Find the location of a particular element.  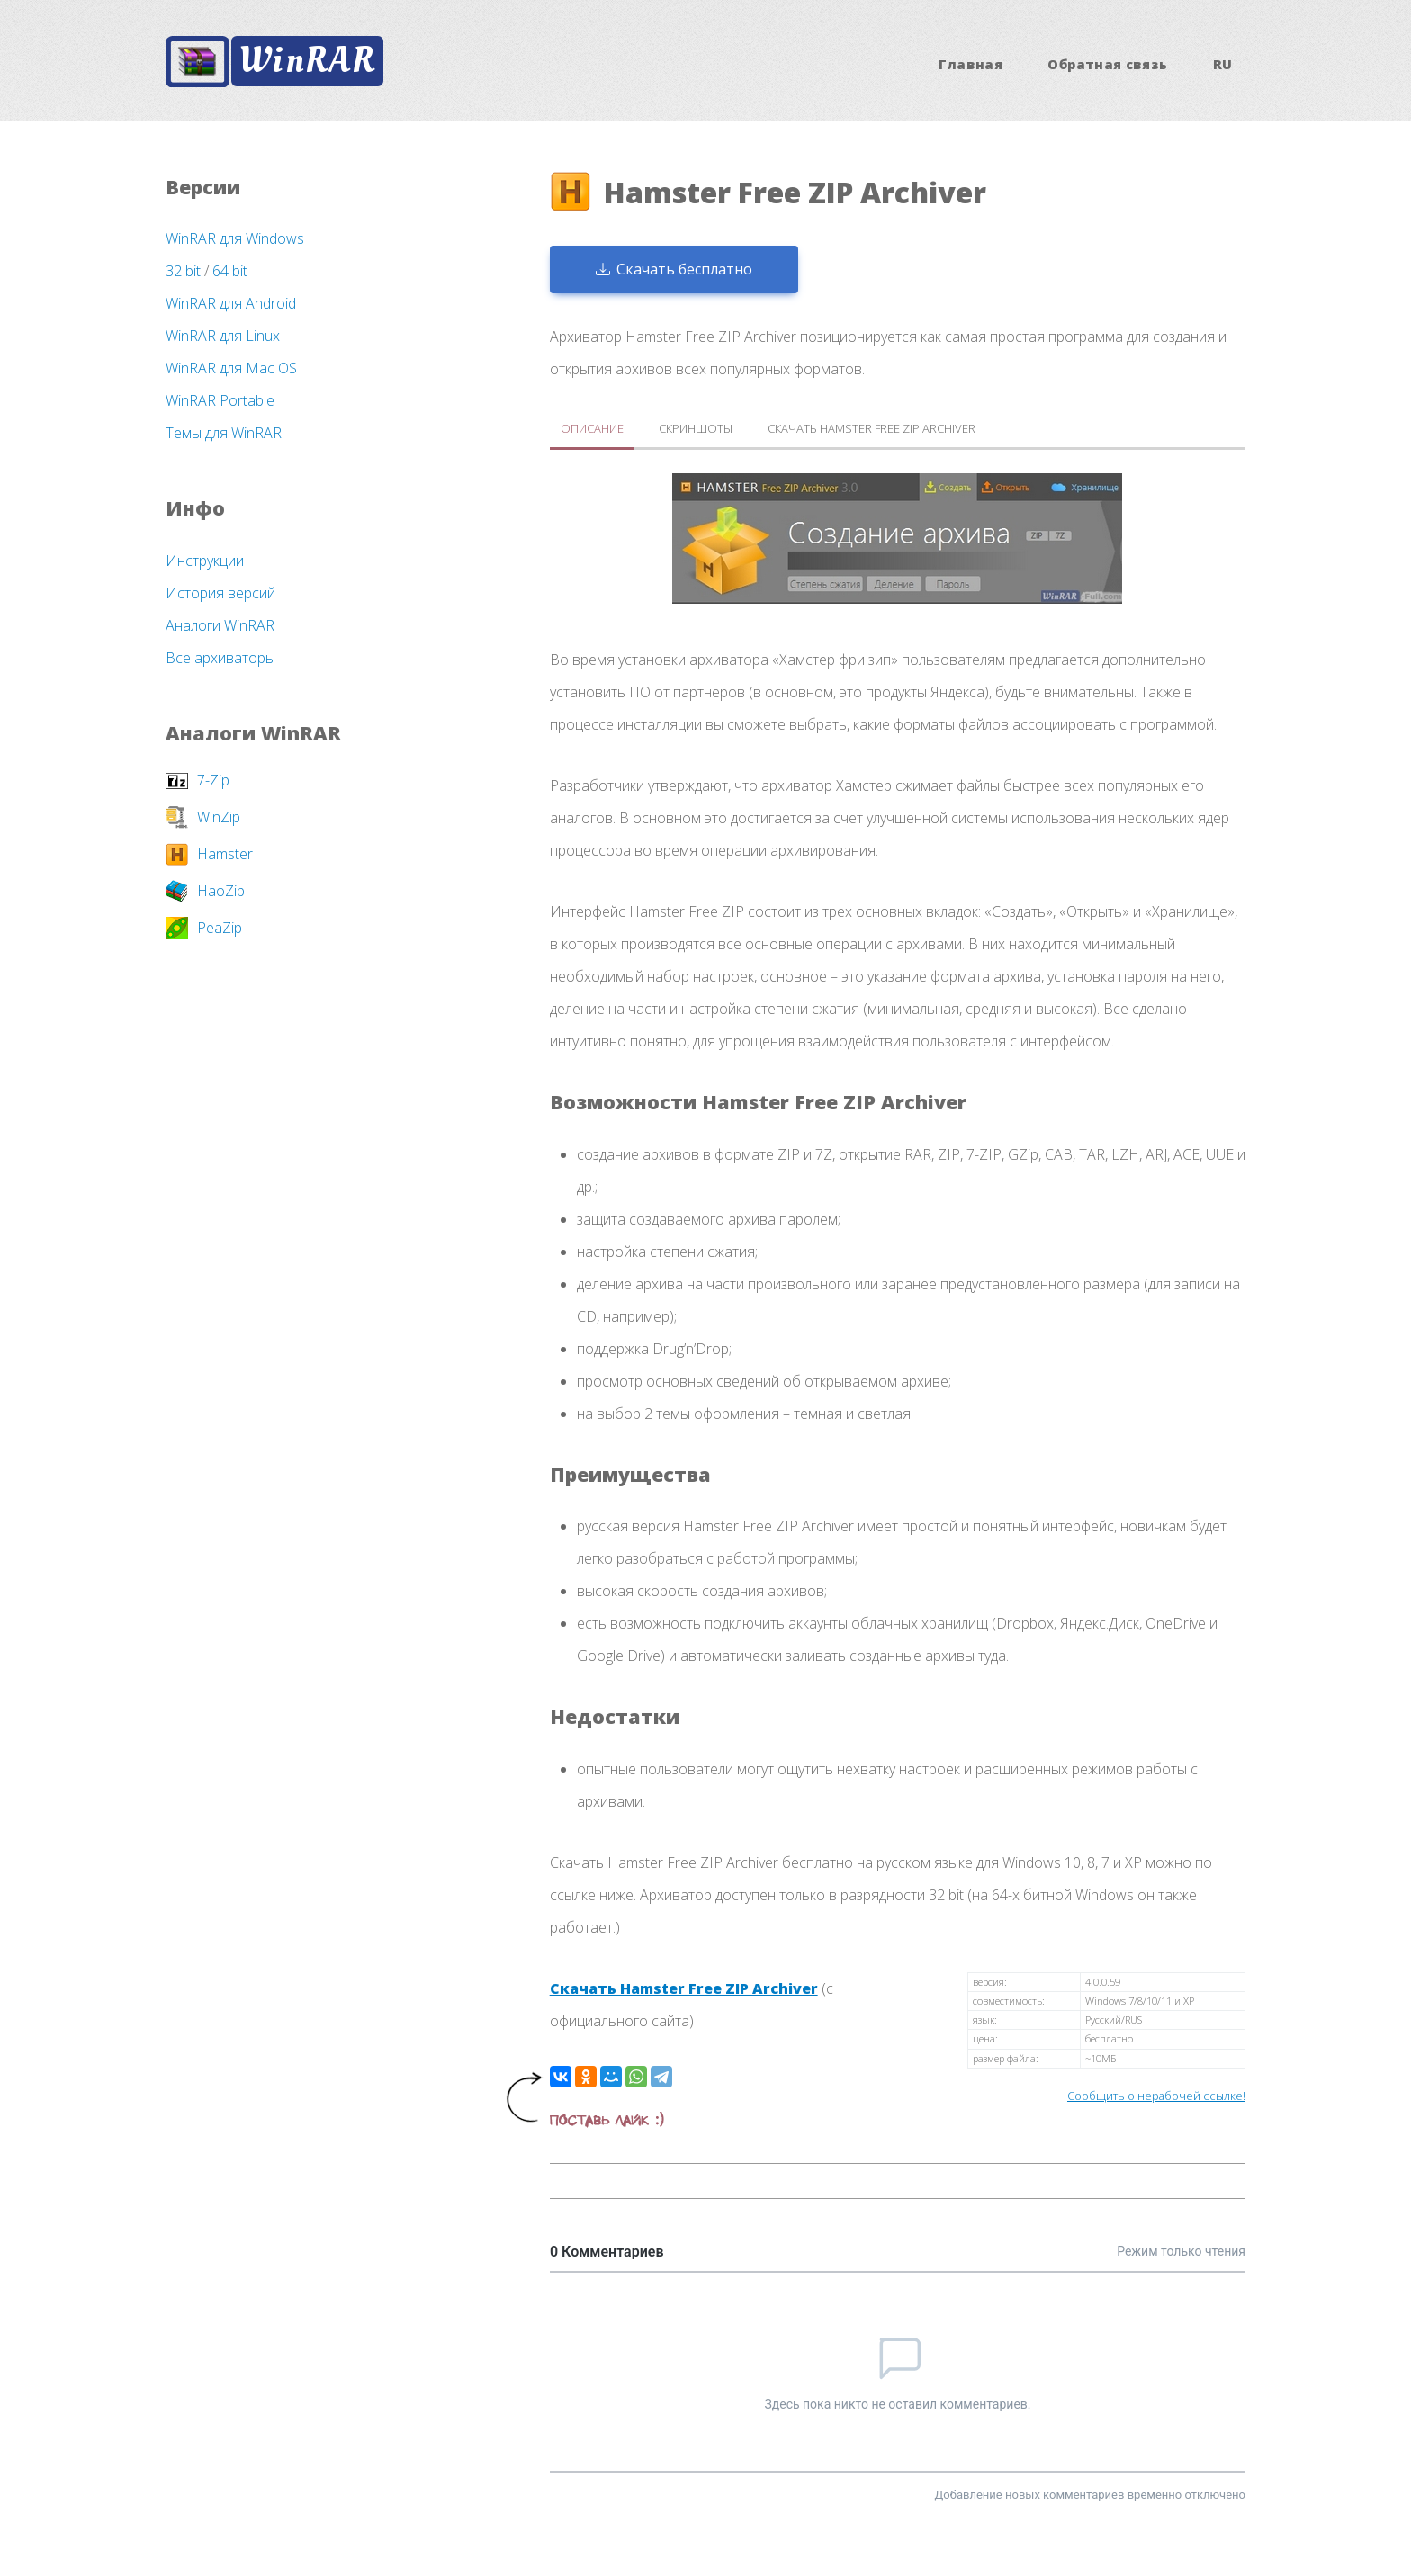

WinRAR для Windows is located at coordinates (235, 238).